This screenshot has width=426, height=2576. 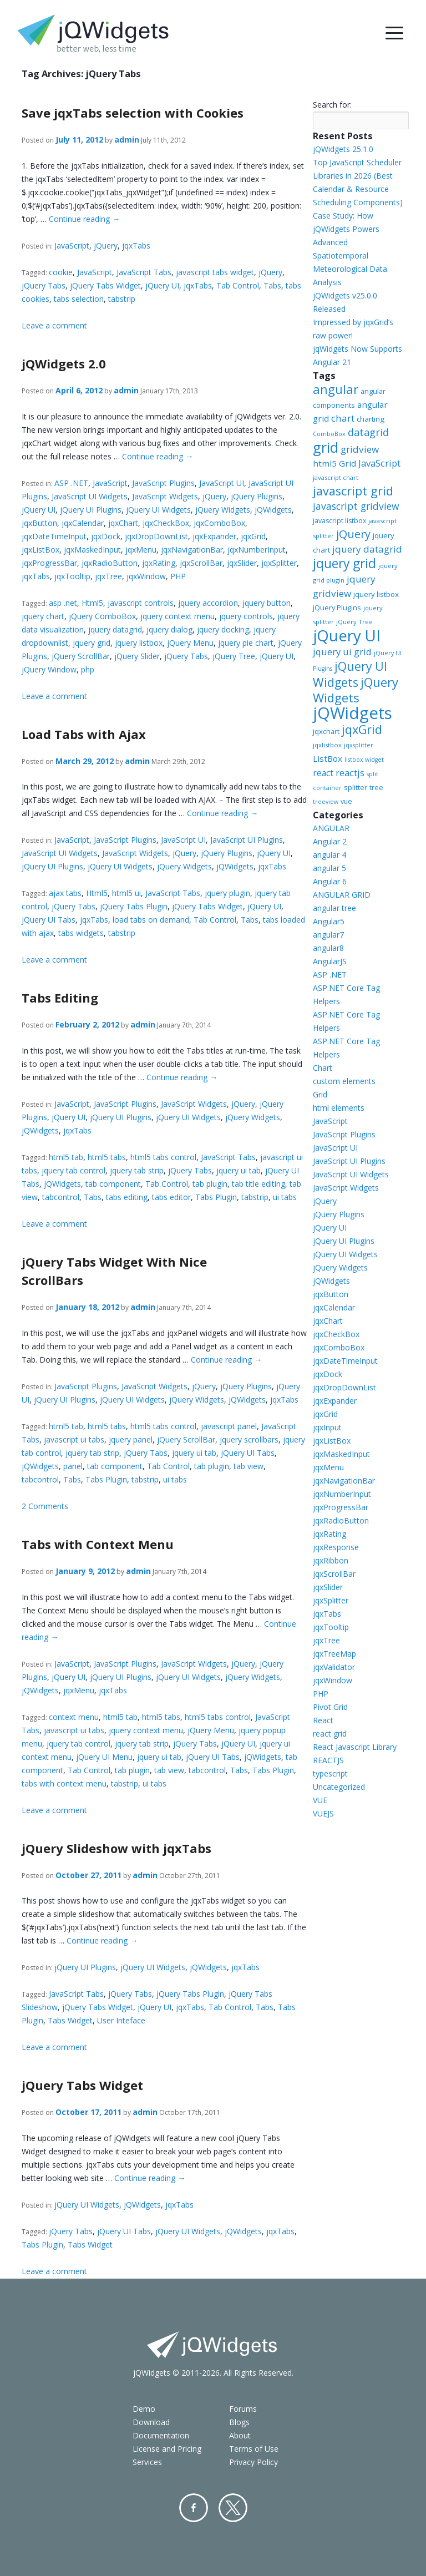 I want to click on grid, so click(x=325, y=447).